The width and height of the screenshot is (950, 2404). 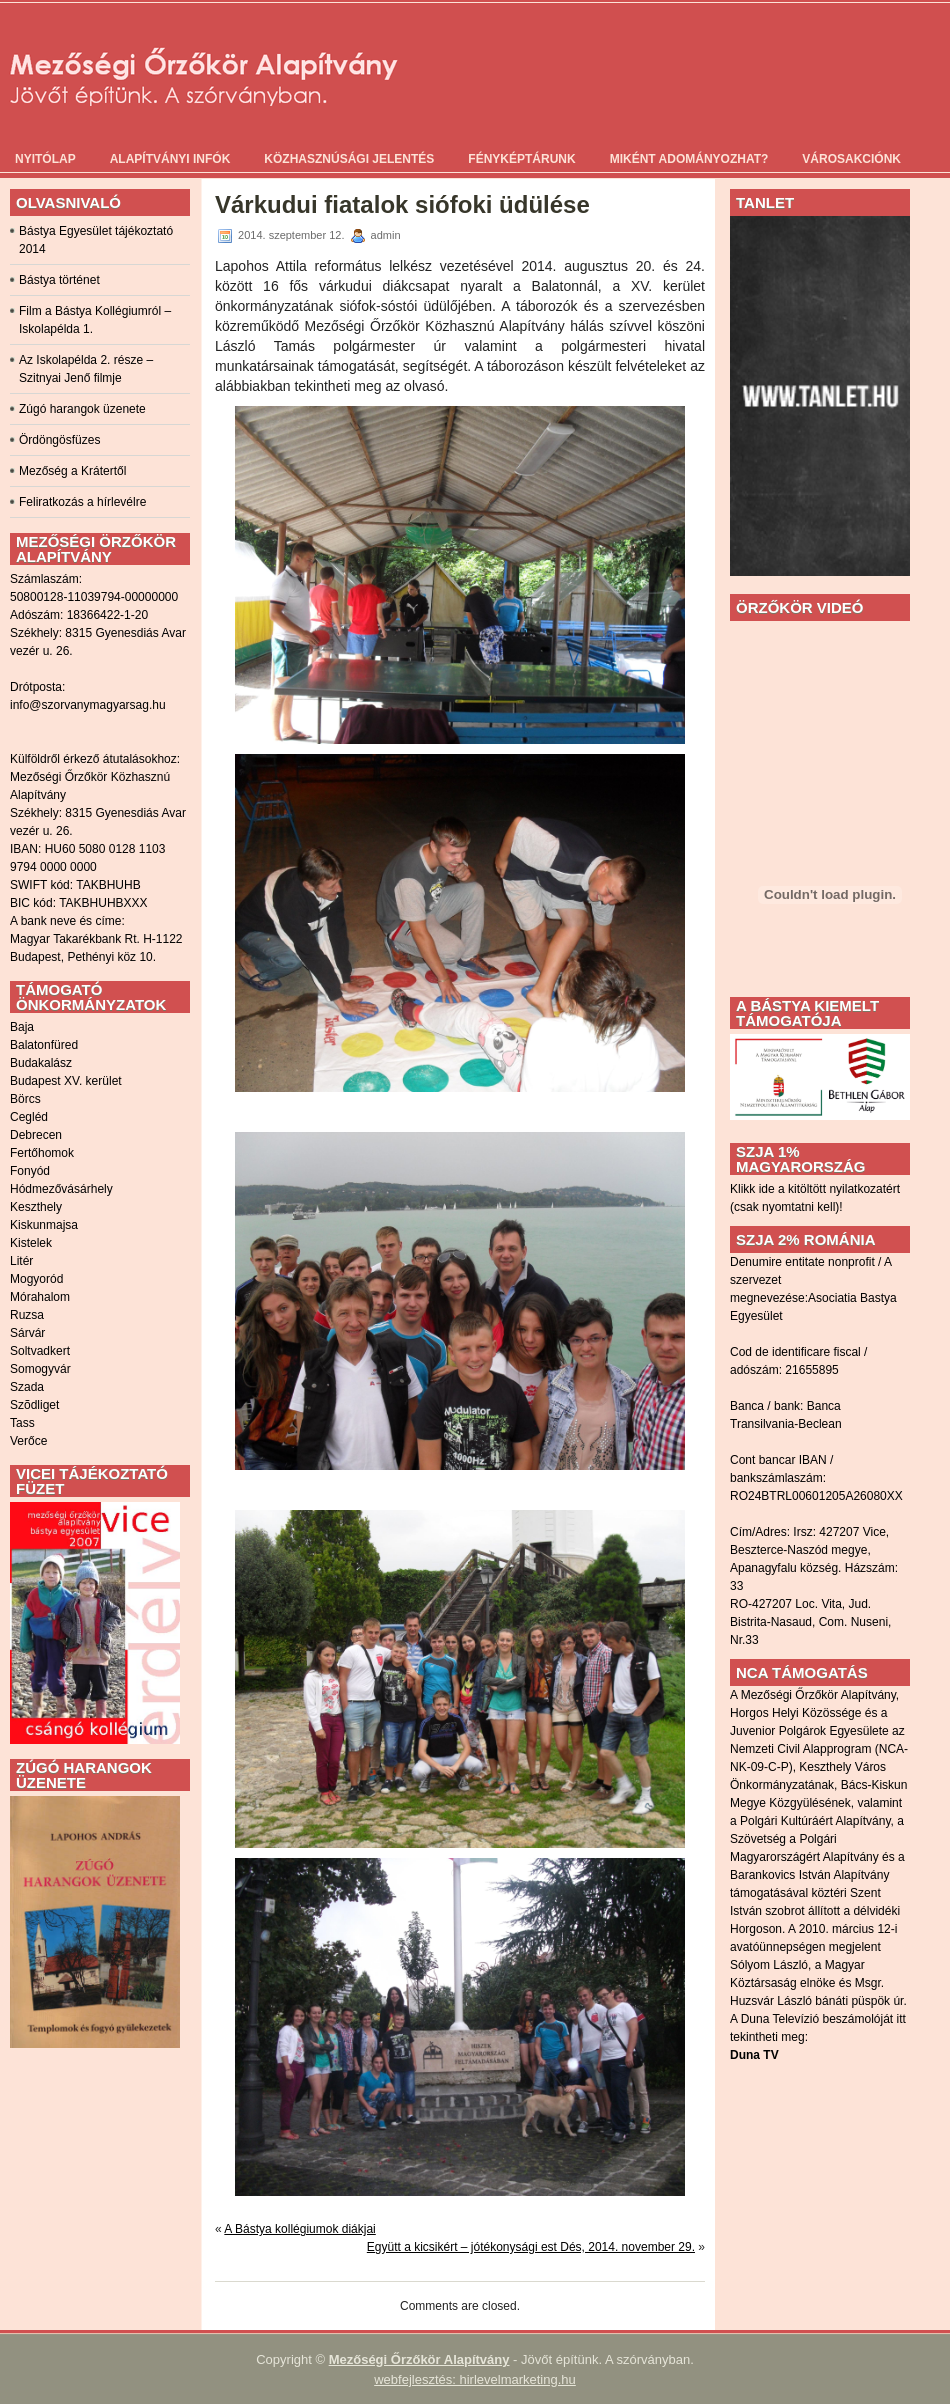 What do you see at coordinates (45, 159) in the screenshot?
I see `Nyitólap` at bounding box center [45, 159].